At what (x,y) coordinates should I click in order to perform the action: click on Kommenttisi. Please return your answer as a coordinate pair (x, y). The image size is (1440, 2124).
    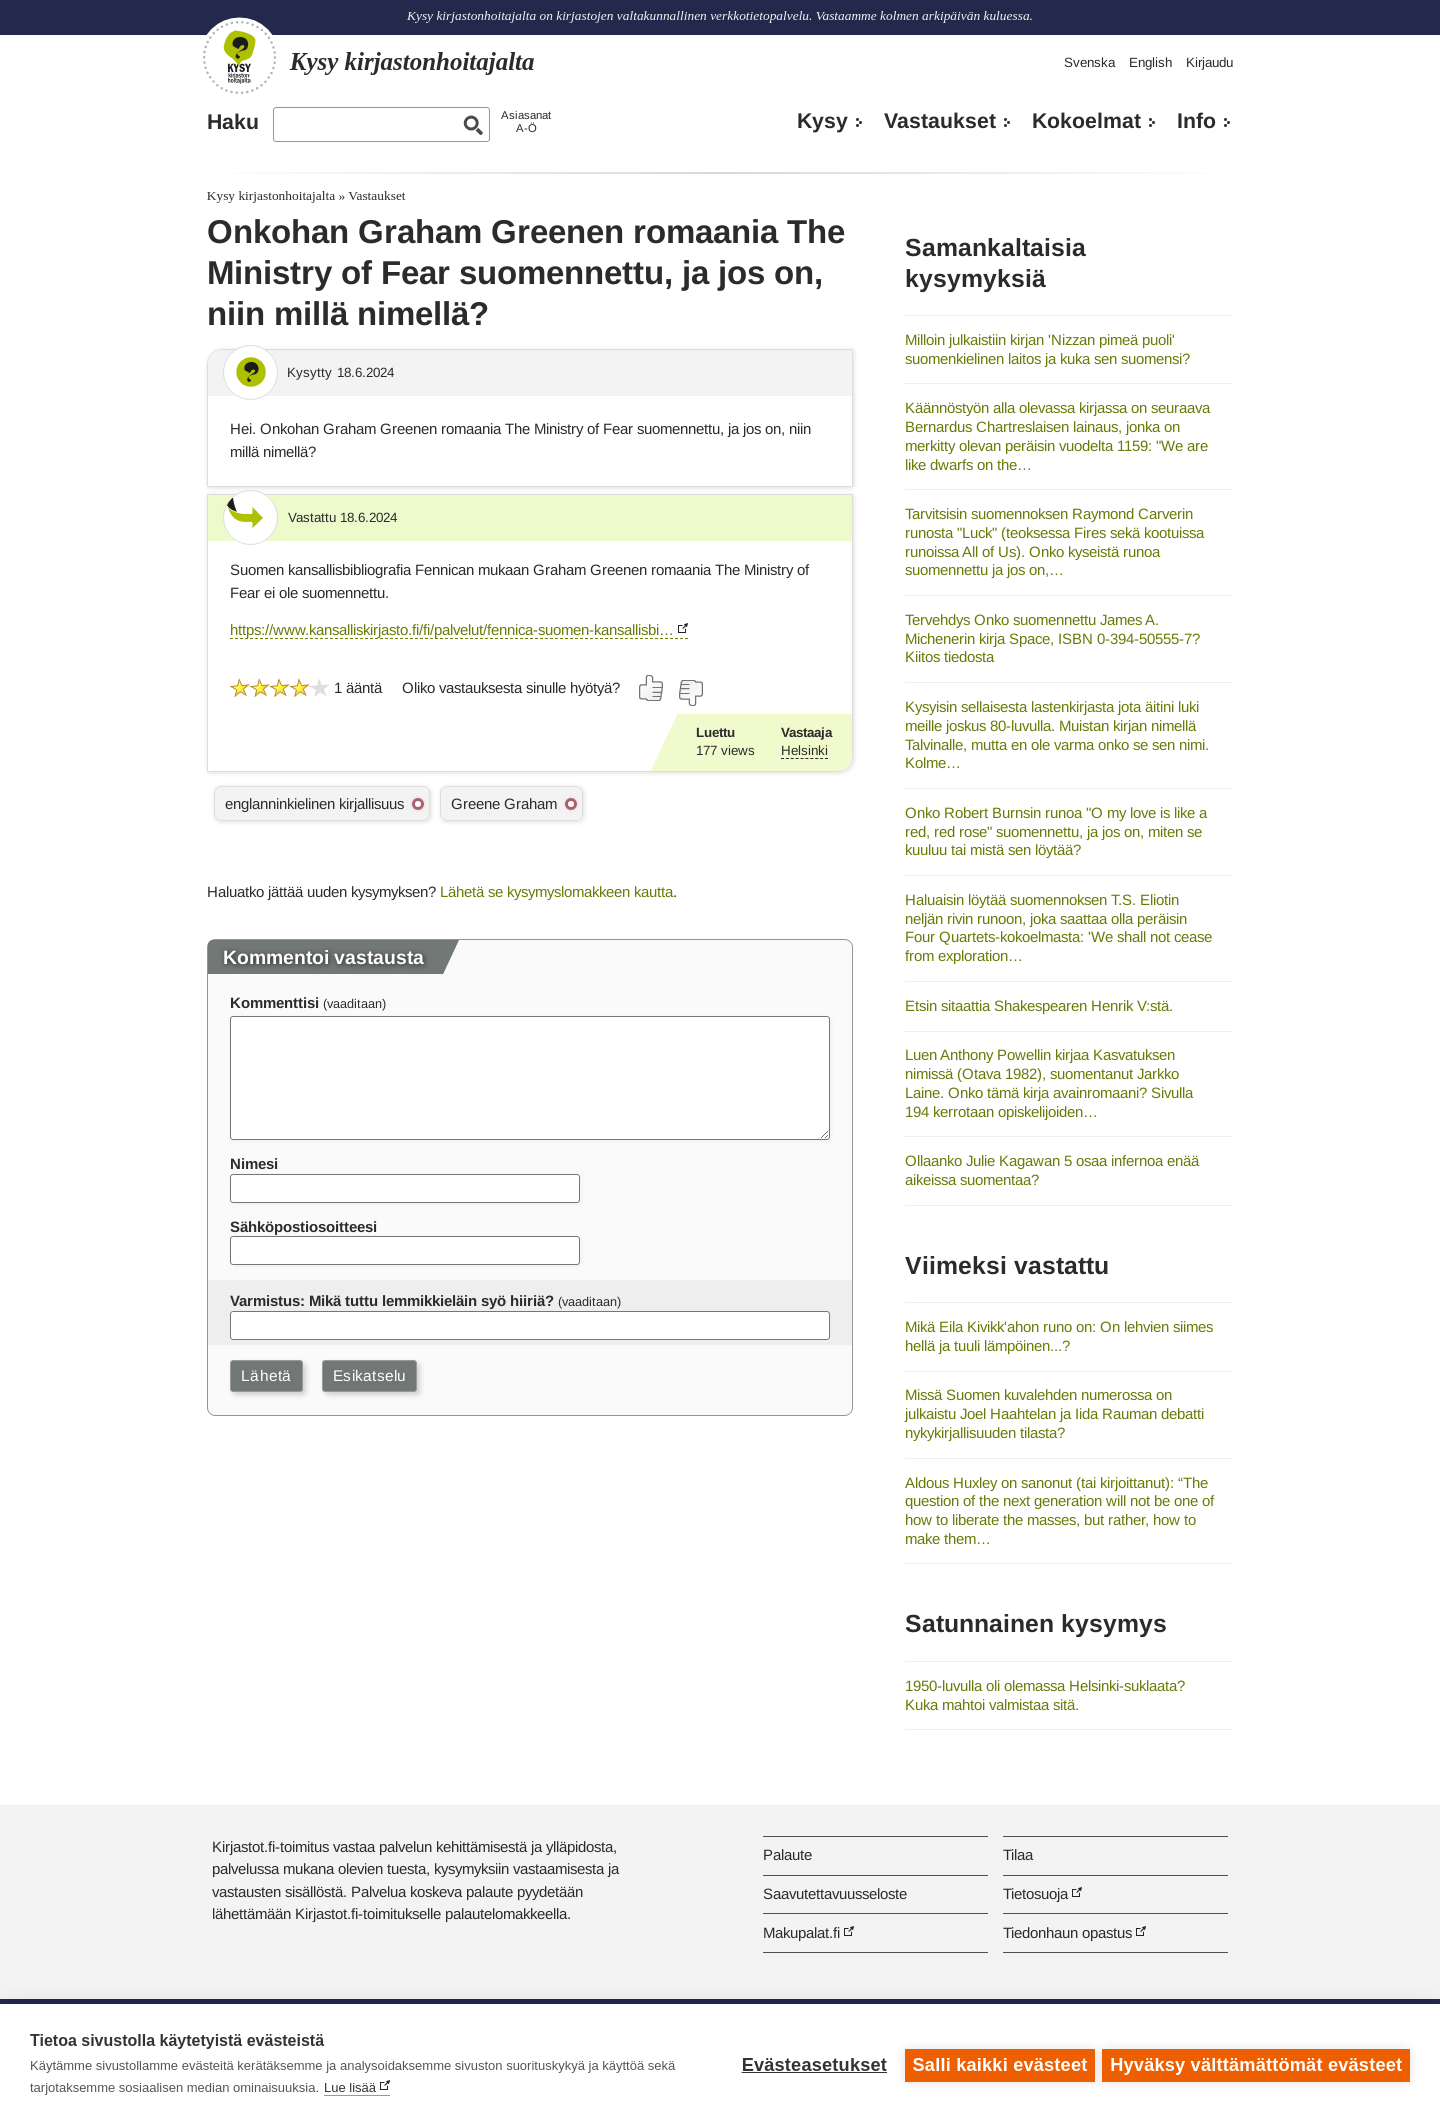
    Looking at the image, I should click on (274, 1002).